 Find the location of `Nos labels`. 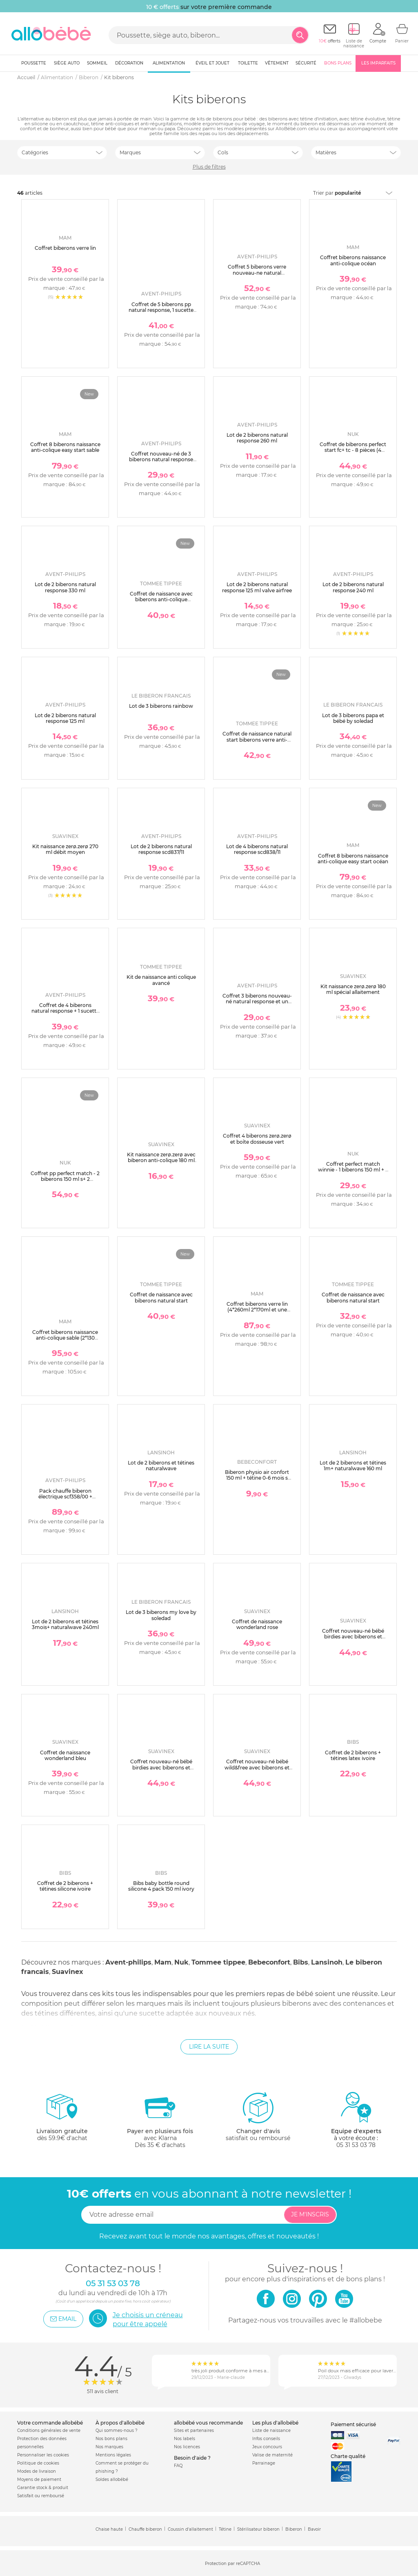

Nos labels is located at coordinates (184, 2438).